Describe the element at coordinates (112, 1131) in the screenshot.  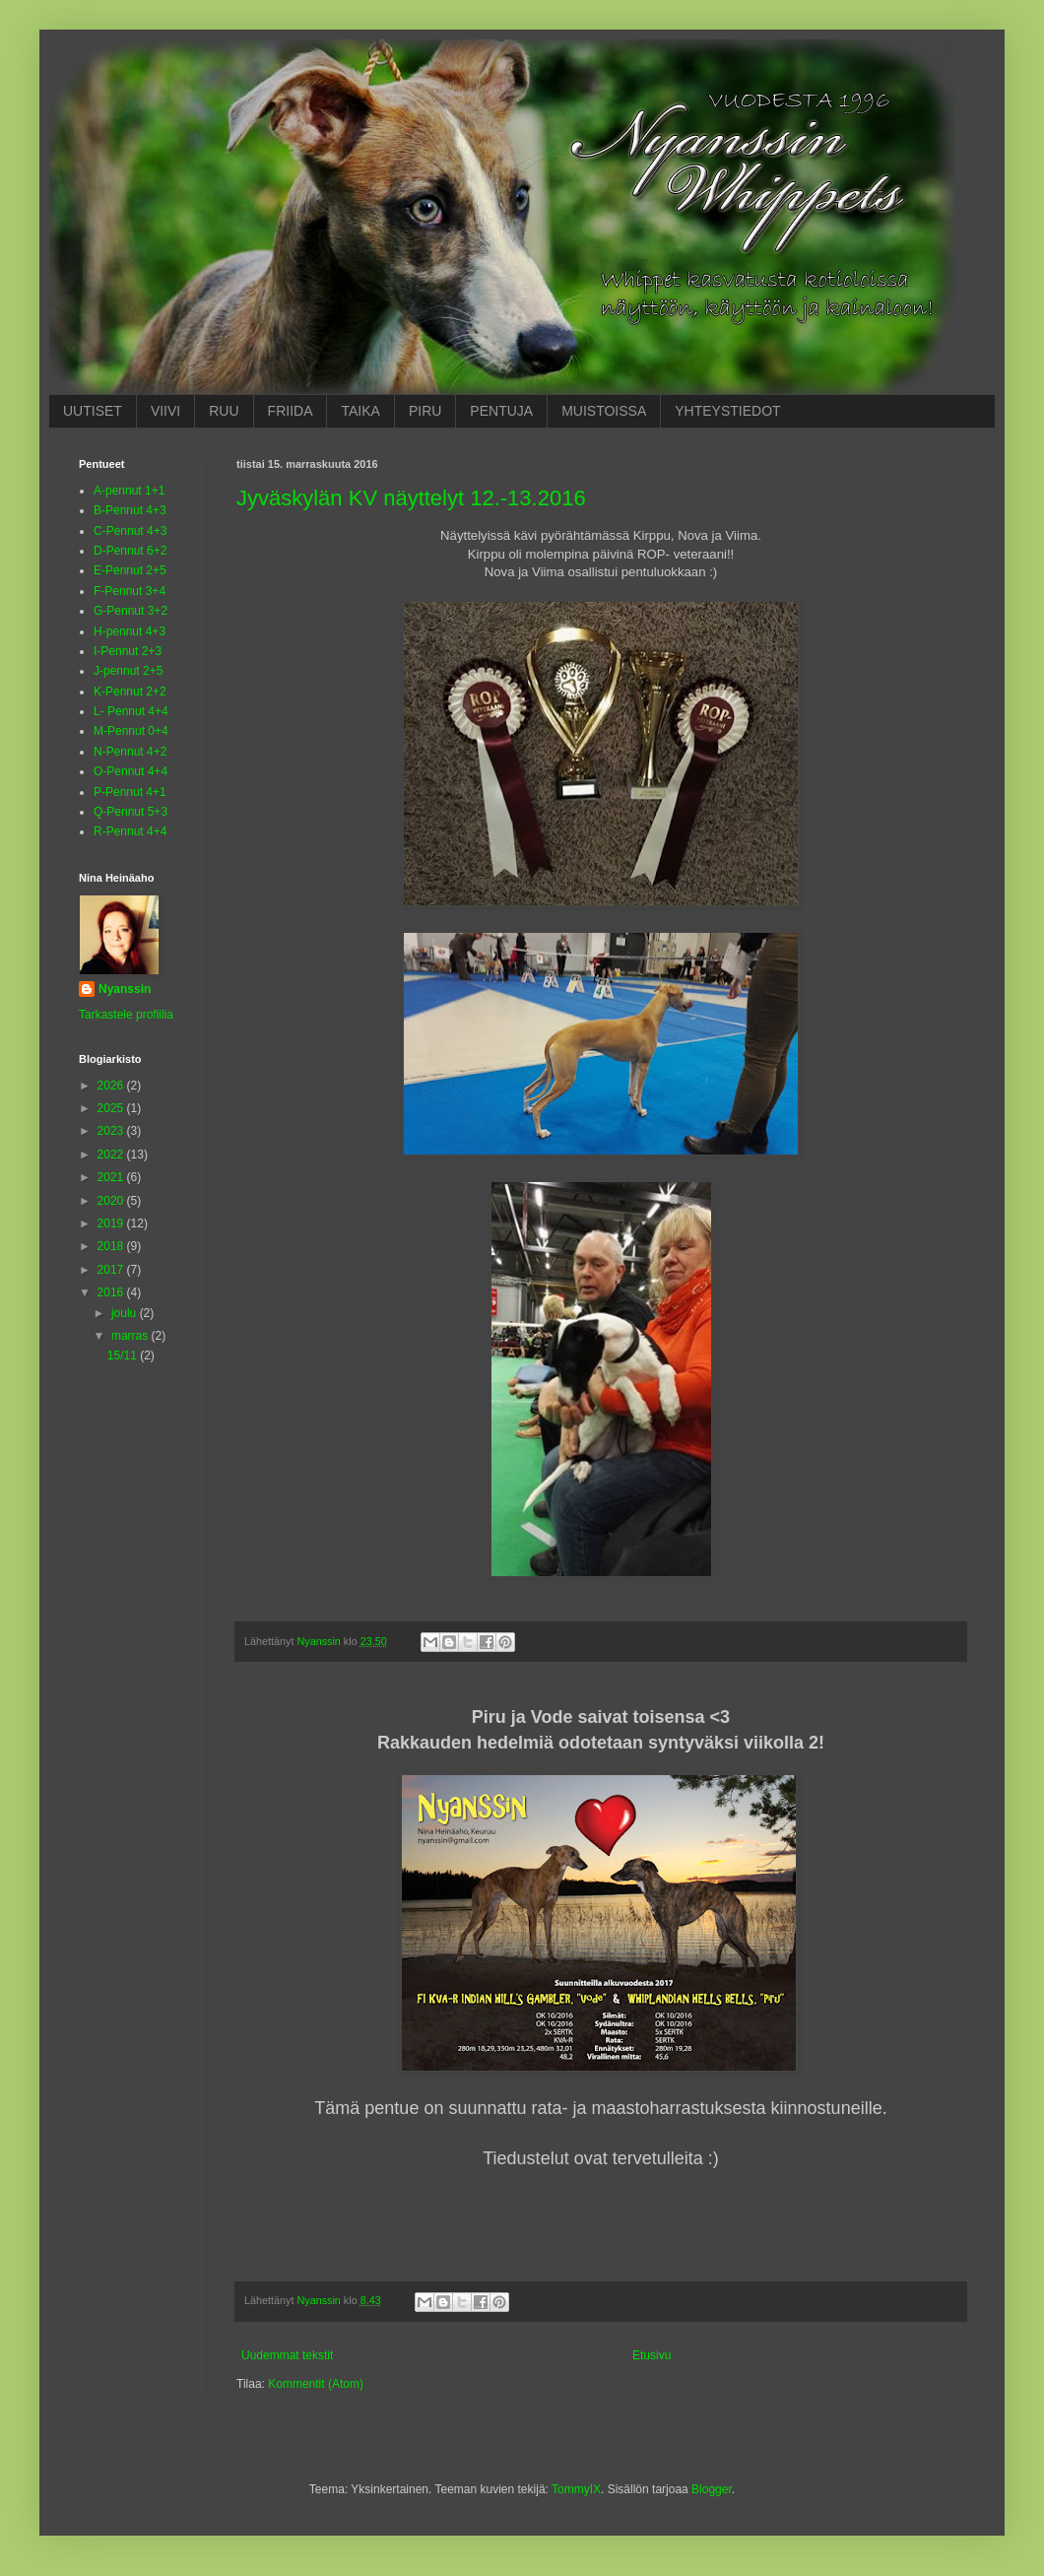
I see `2023` at that location.